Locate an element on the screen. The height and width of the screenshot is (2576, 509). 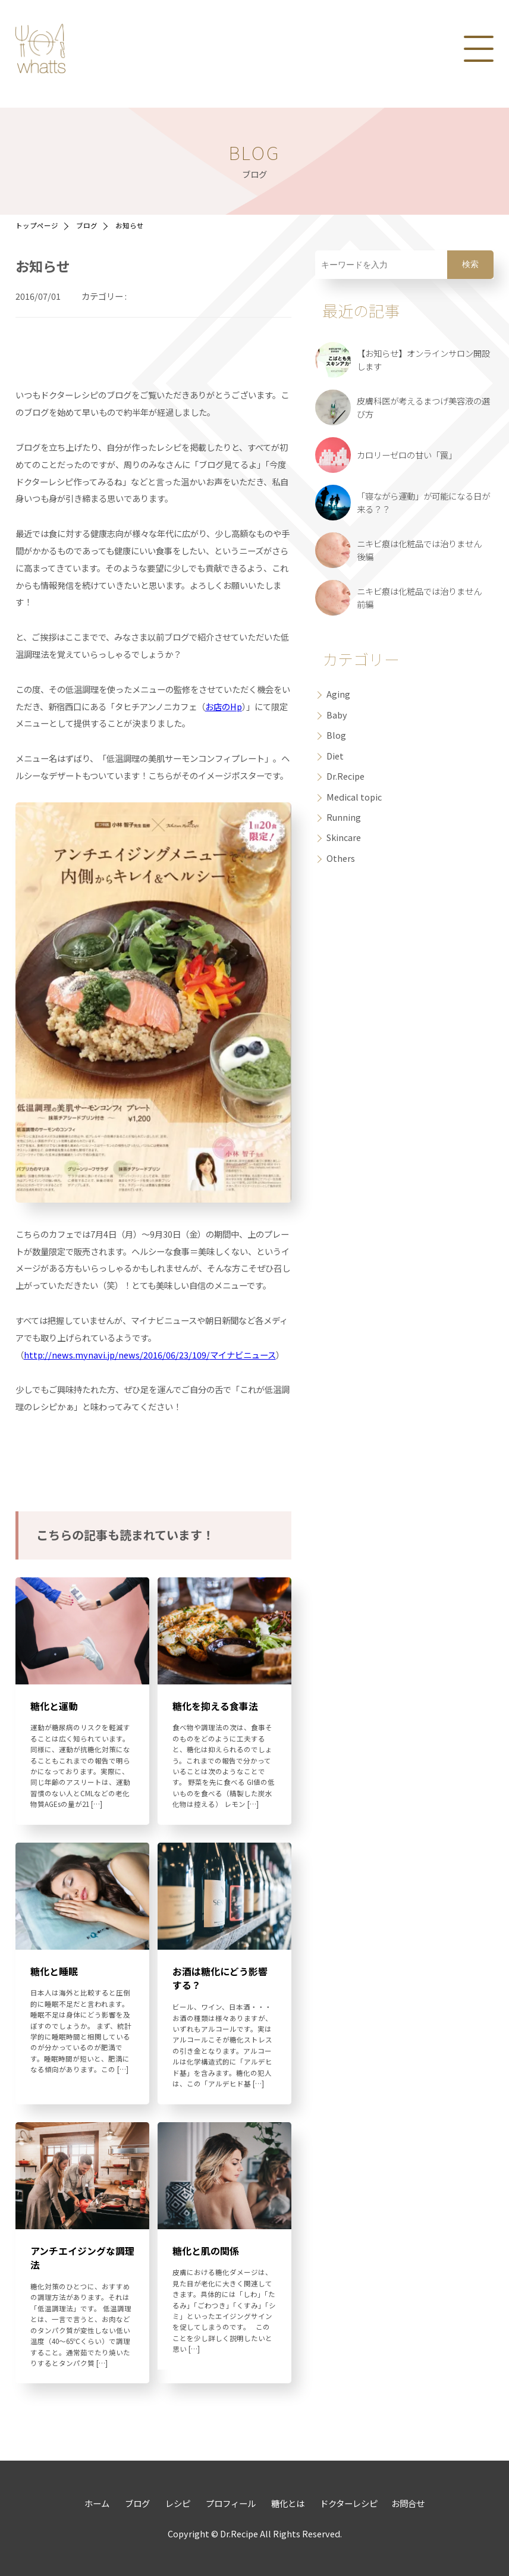
Blog is located at coordinates (336, 735).